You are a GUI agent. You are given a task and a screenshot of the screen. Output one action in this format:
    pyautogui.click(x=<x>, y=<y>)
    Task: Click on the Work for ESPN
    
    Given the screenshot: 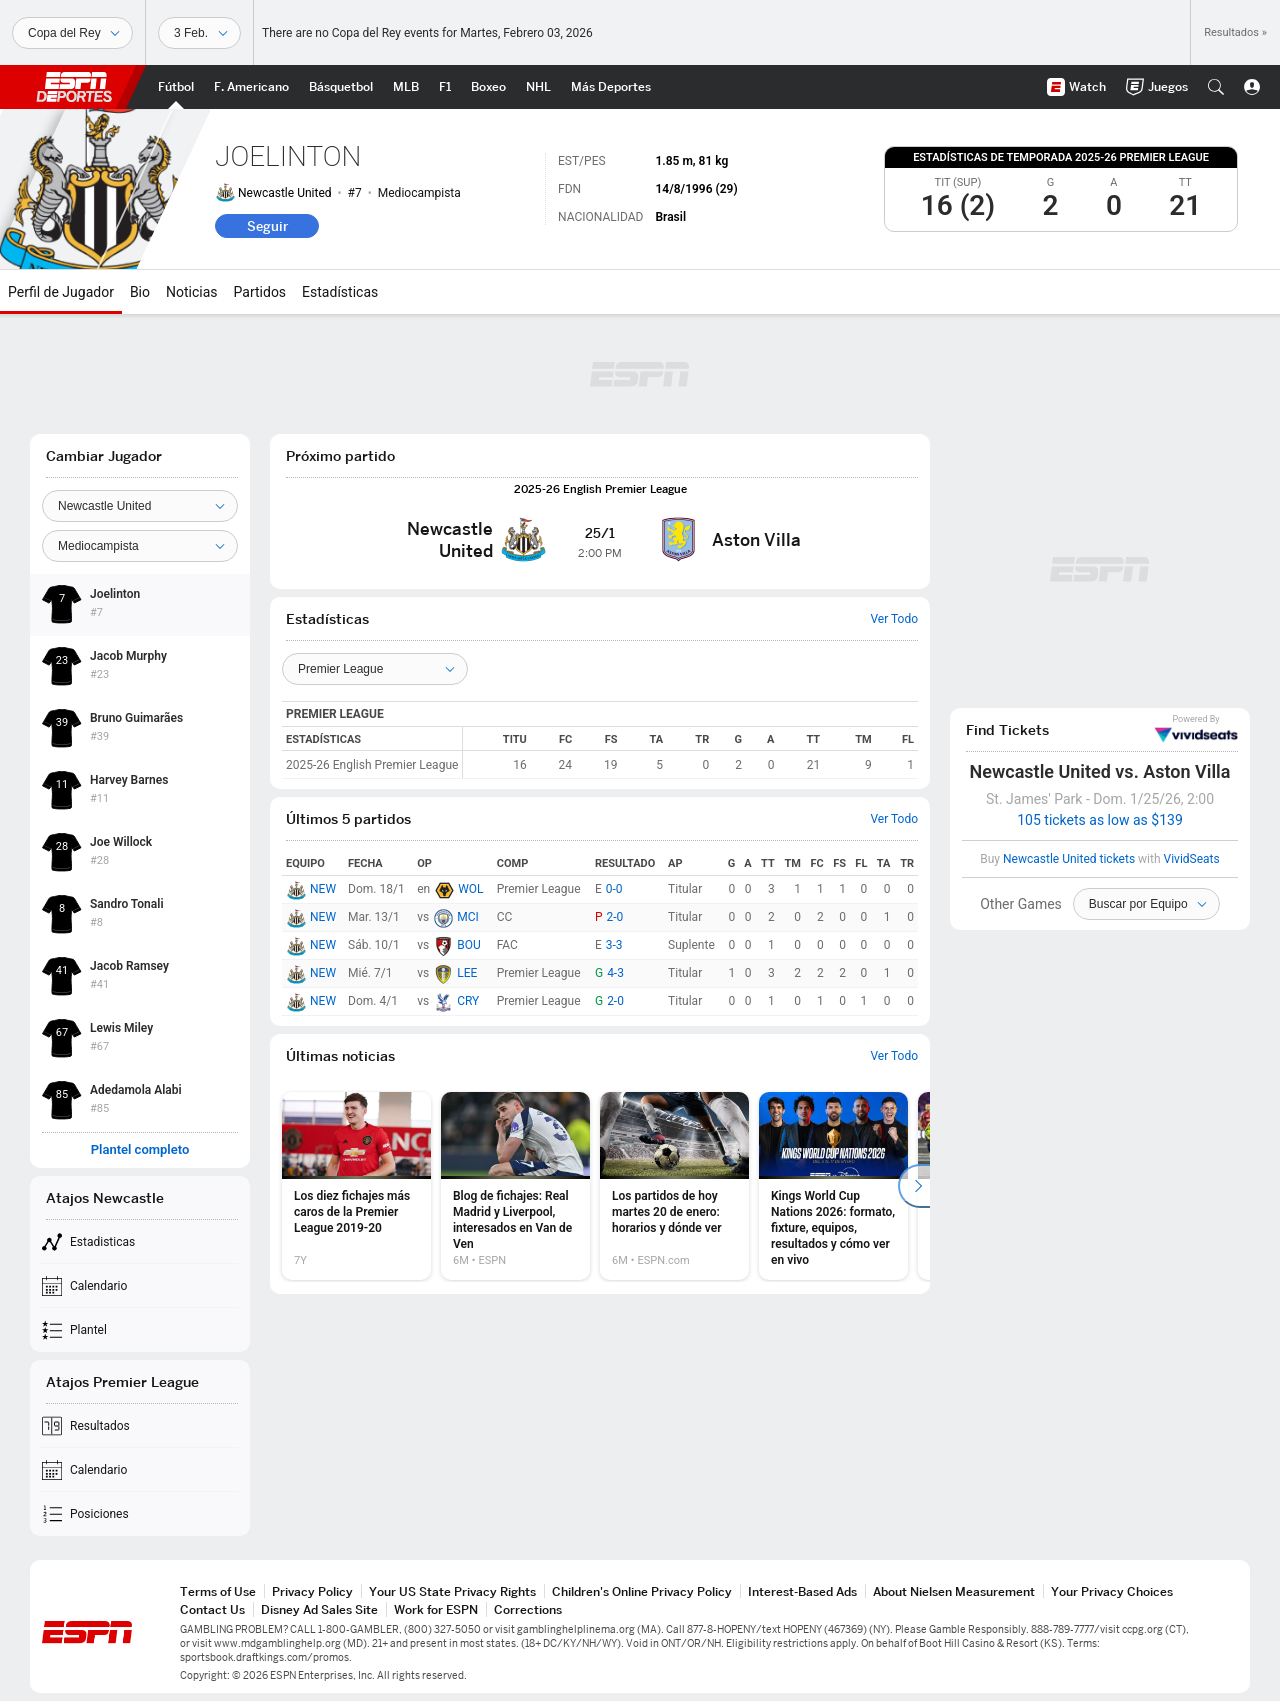 What is the action you would take?
    pyautogui.click(x=436, y=1609)
    